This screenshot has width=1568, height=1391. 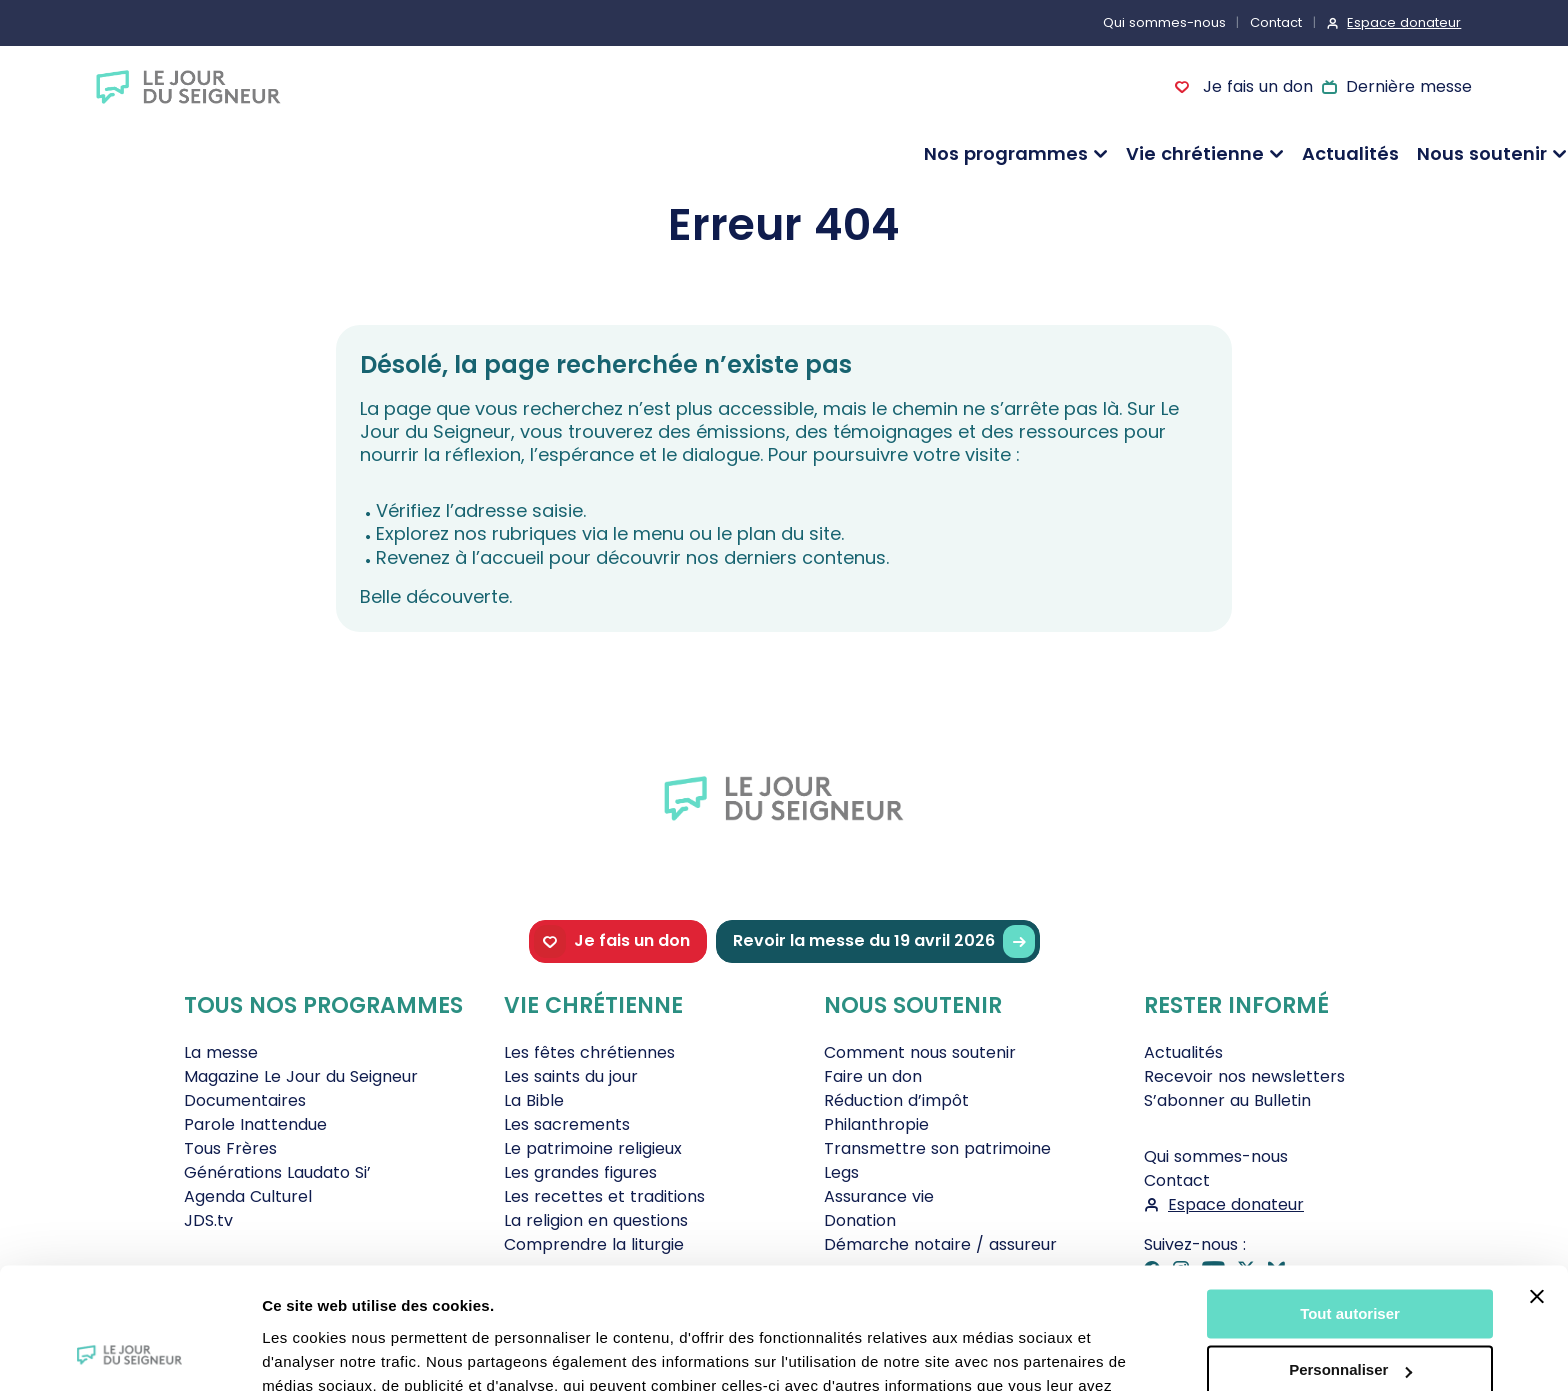 What do you see at coordinates (230, 1148) in the screenshot?
I see `Tous Frères` at bounding box center [230, 1148].